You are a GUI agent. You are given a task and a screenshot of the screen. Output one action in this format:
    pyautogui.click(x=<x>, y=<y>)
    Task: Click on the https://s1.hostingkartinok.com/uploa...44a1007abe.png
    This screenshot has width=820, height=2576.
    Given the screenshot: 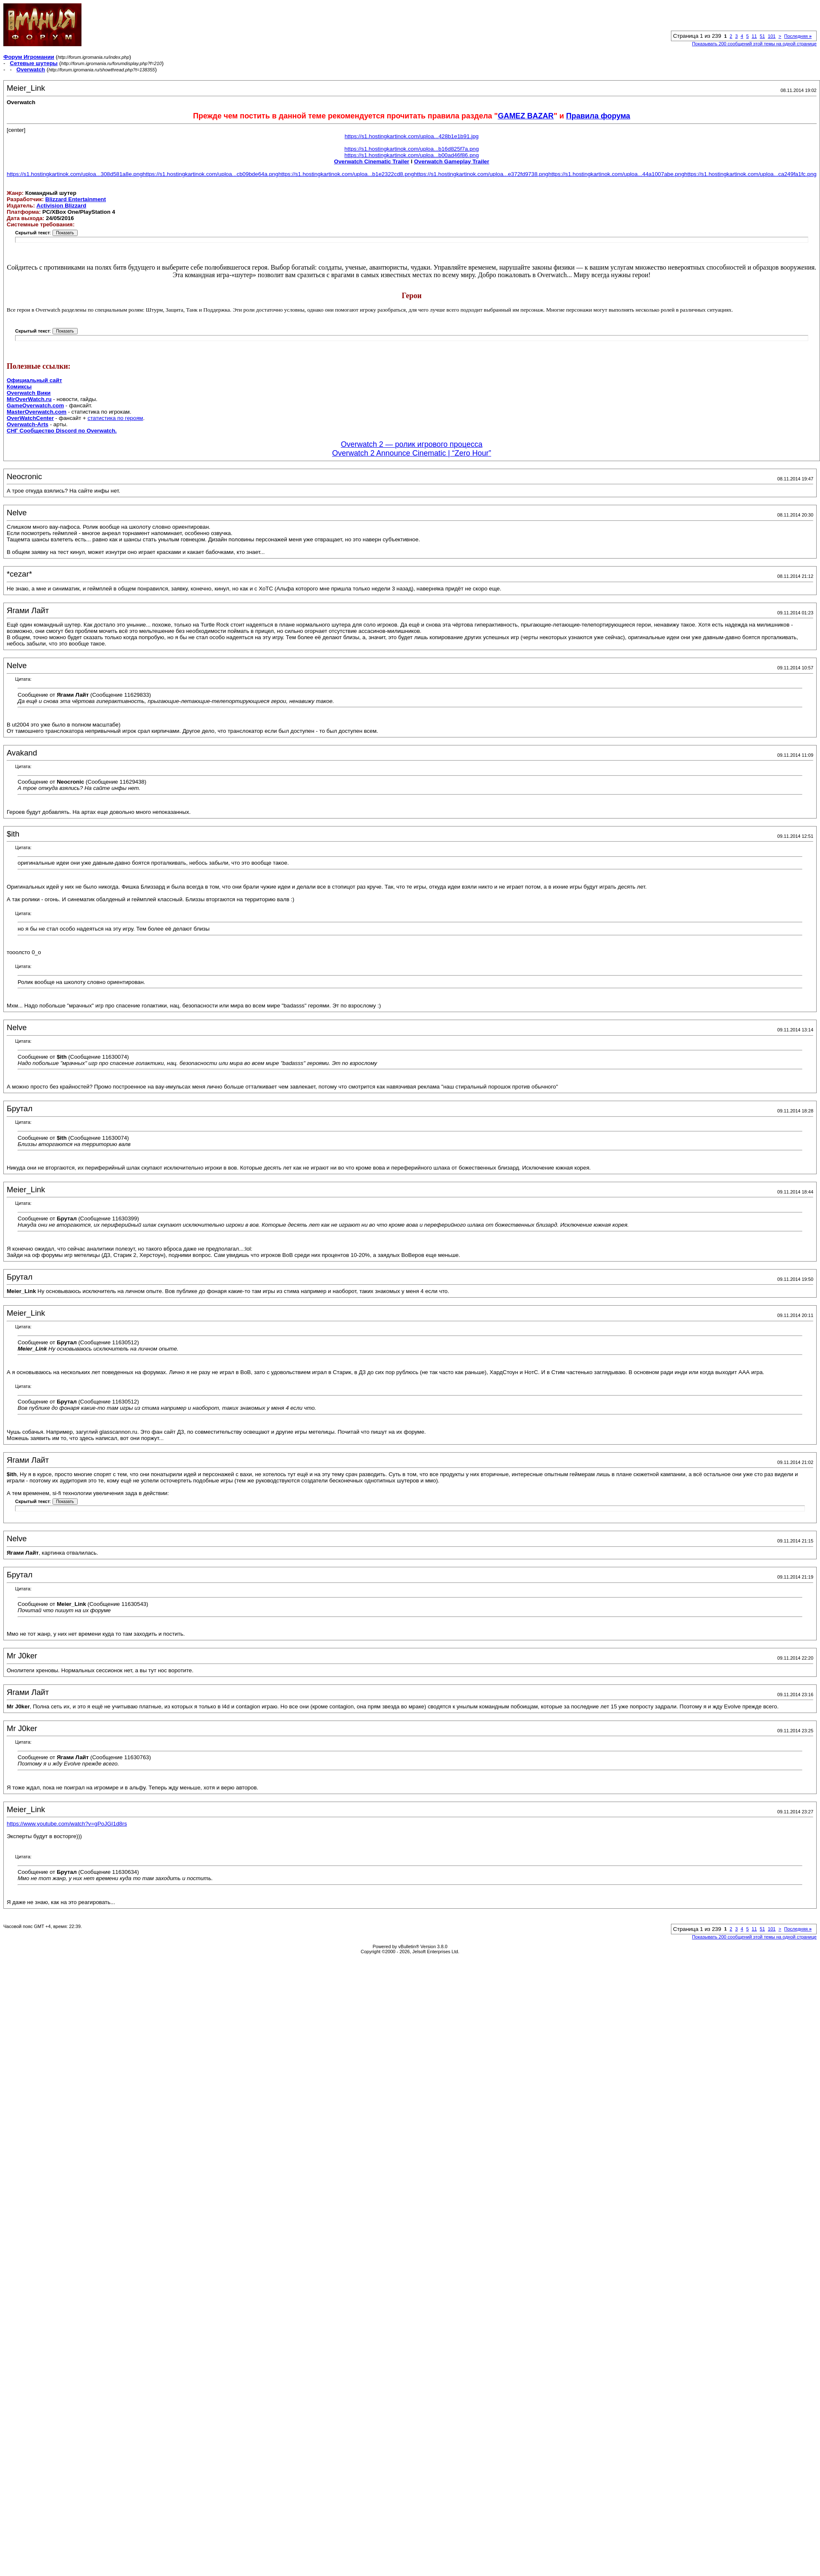 What is the action you would take?
    pyautogui.click(x=616, y=174)
    